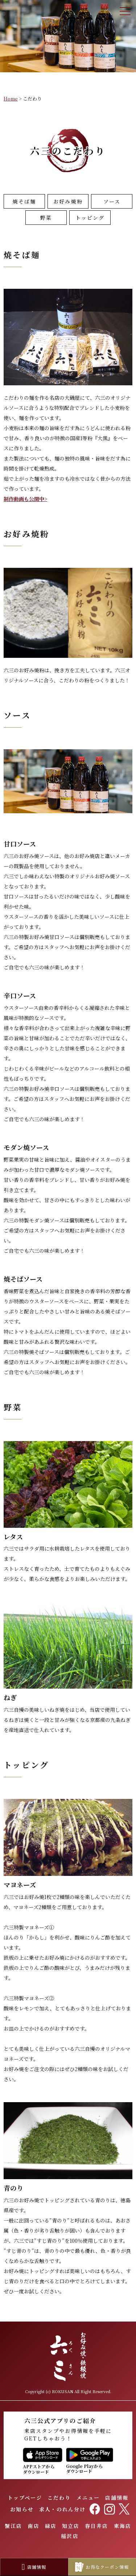 The height and width of the screenshot is (2576, 136). What do you see at coordinates (51, 2525) in the screenshot?
I see `緑店` at bounding box center [51, 2525].